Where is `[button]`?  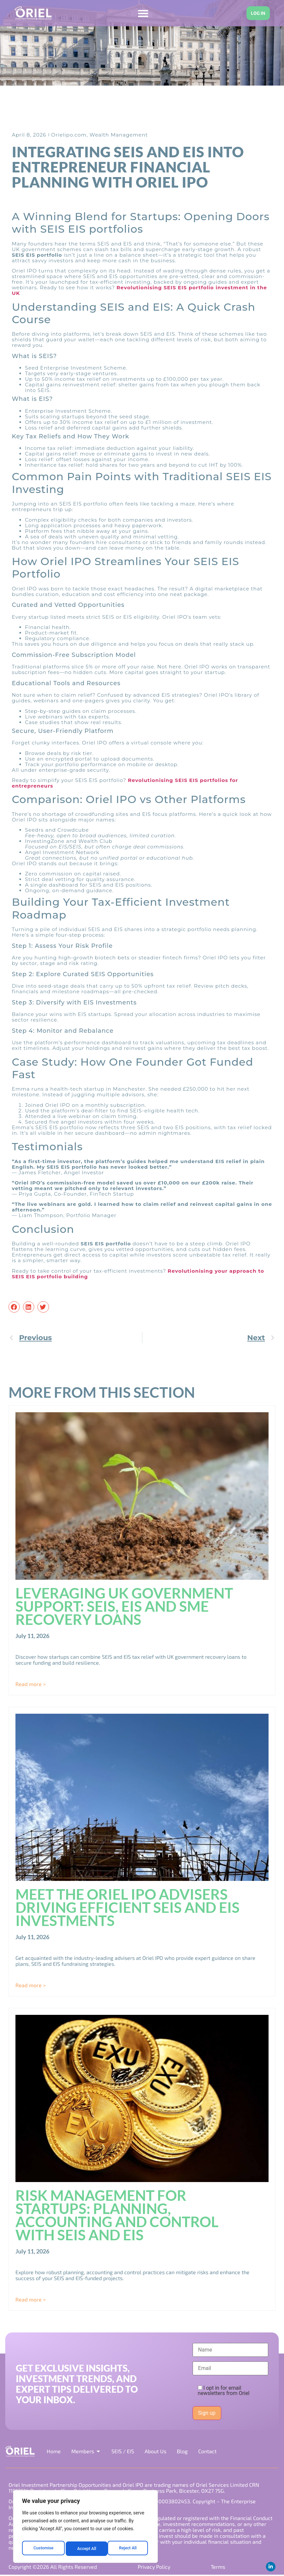 [button] is located at coordinates (14, 1307).